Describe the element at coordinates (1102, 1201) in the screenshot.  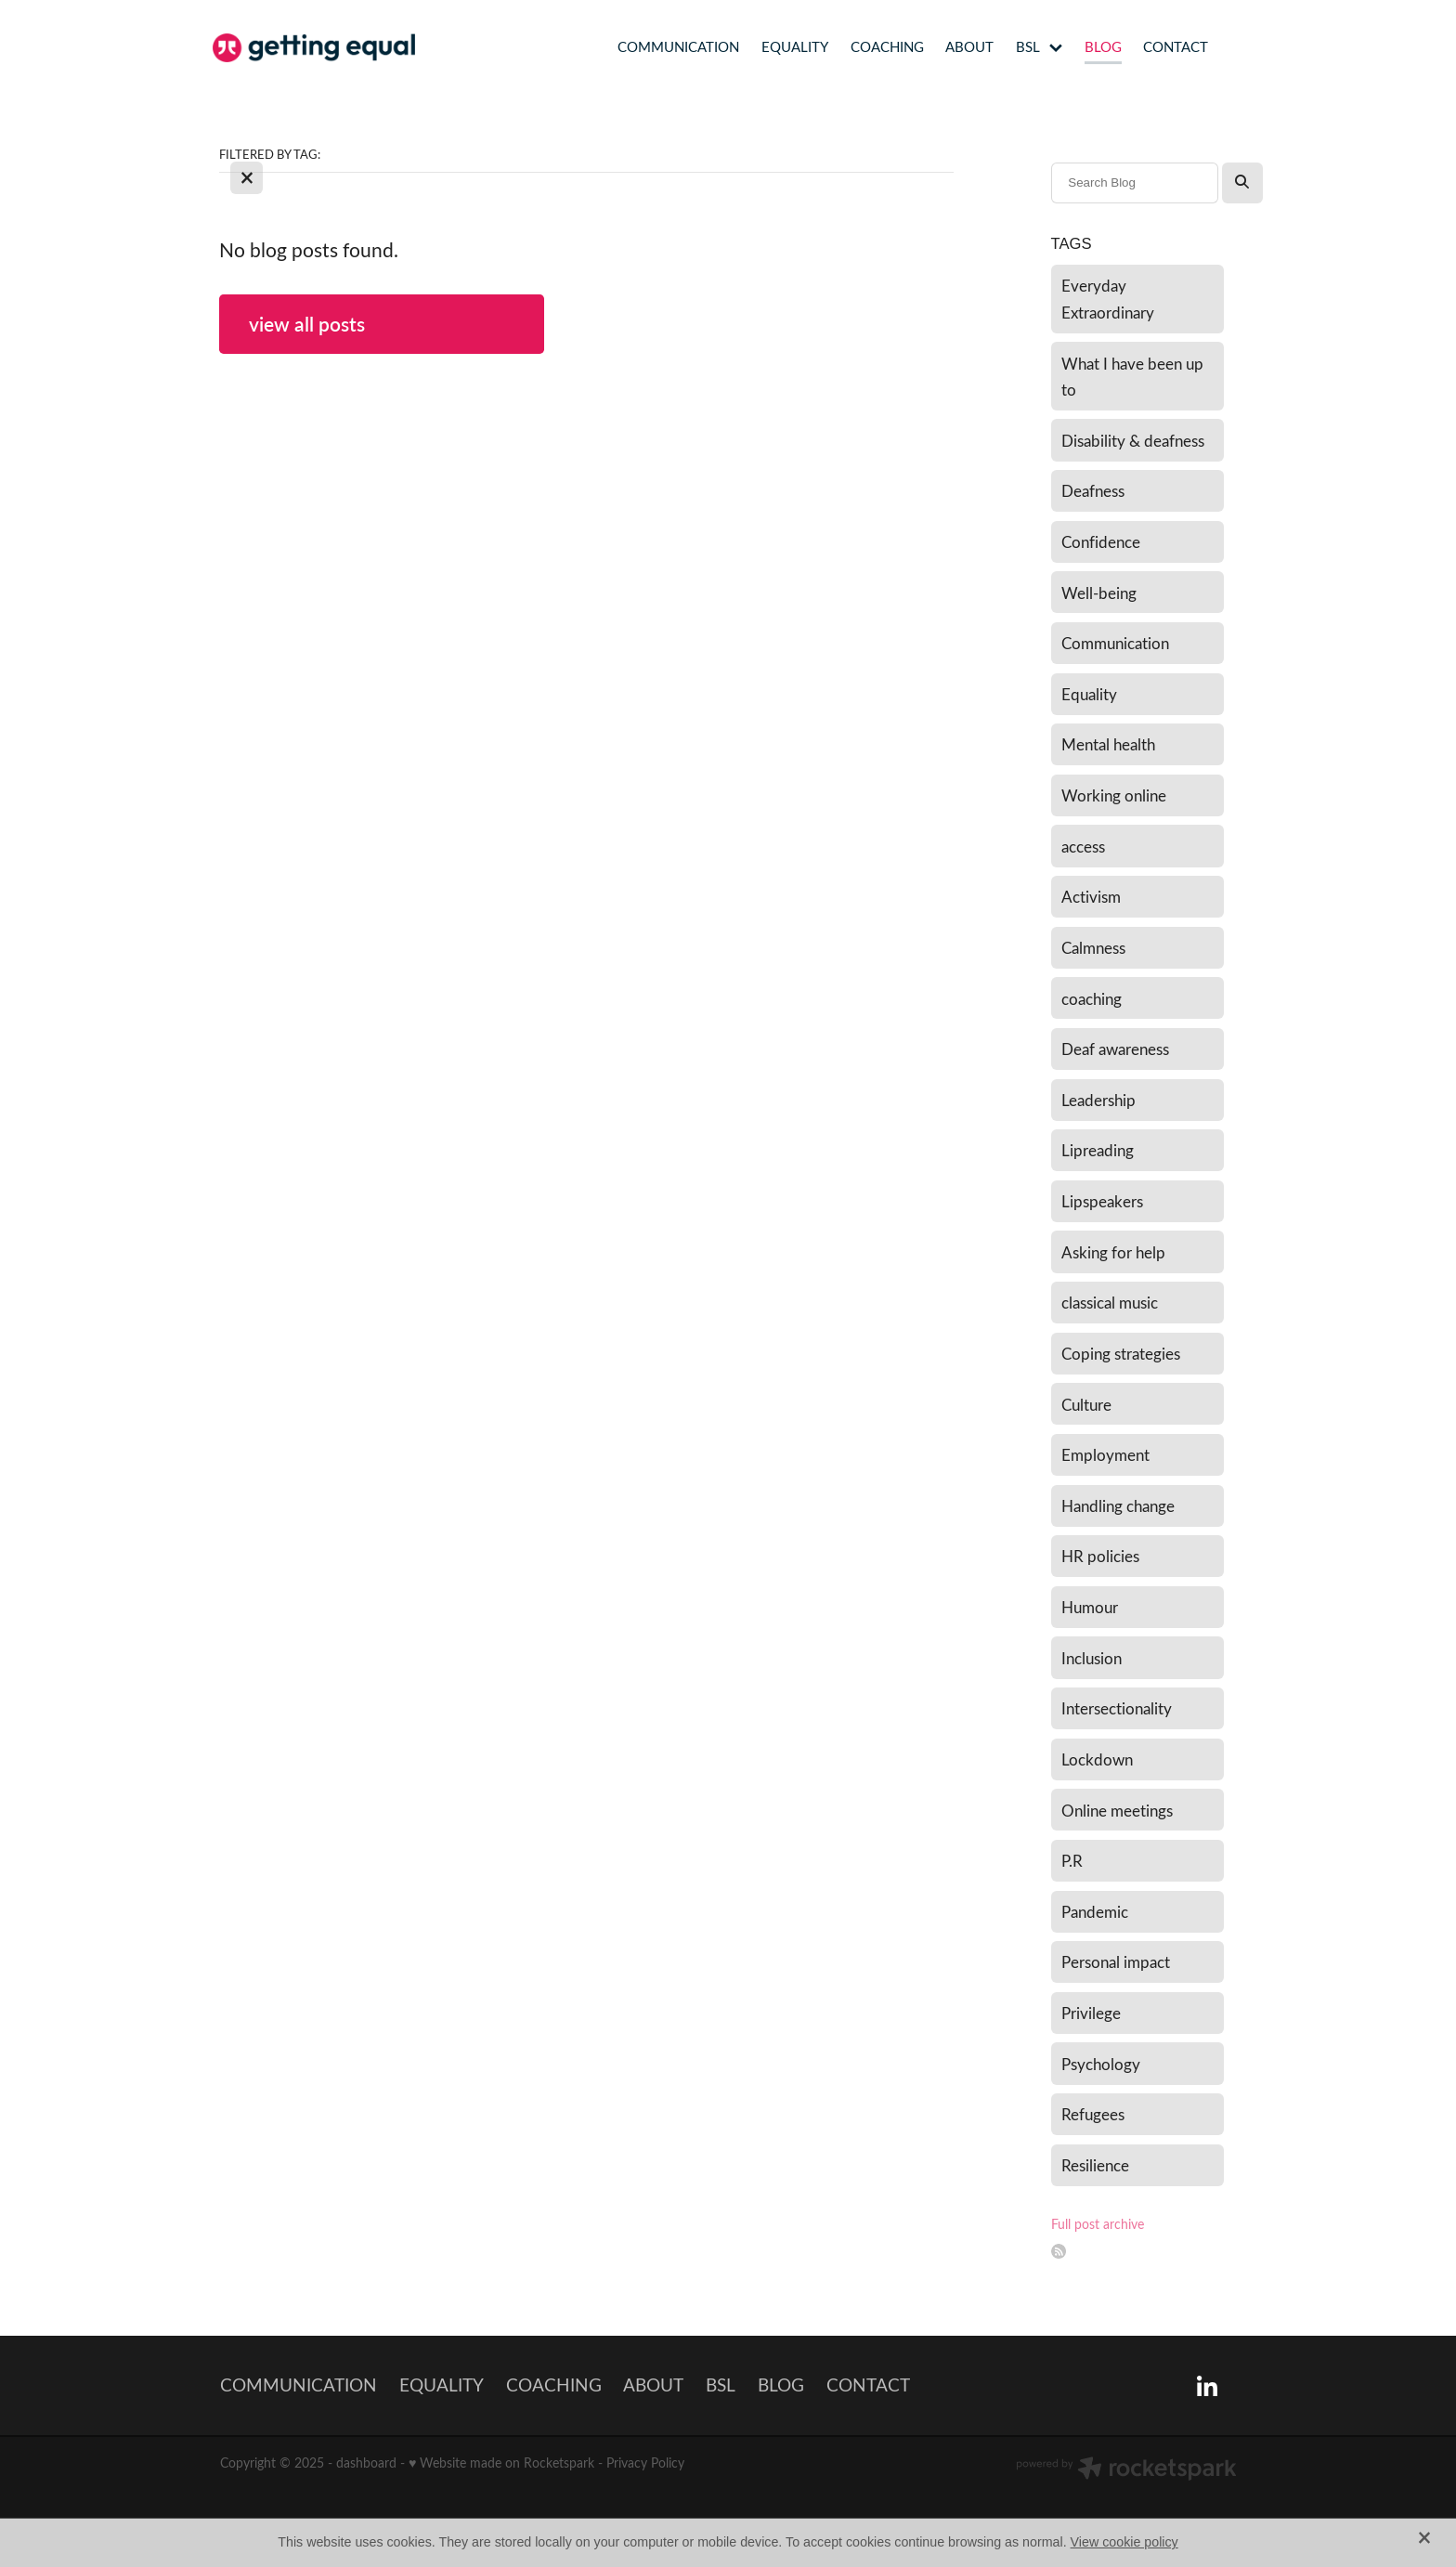
I see `Lipspeakers` at that location.